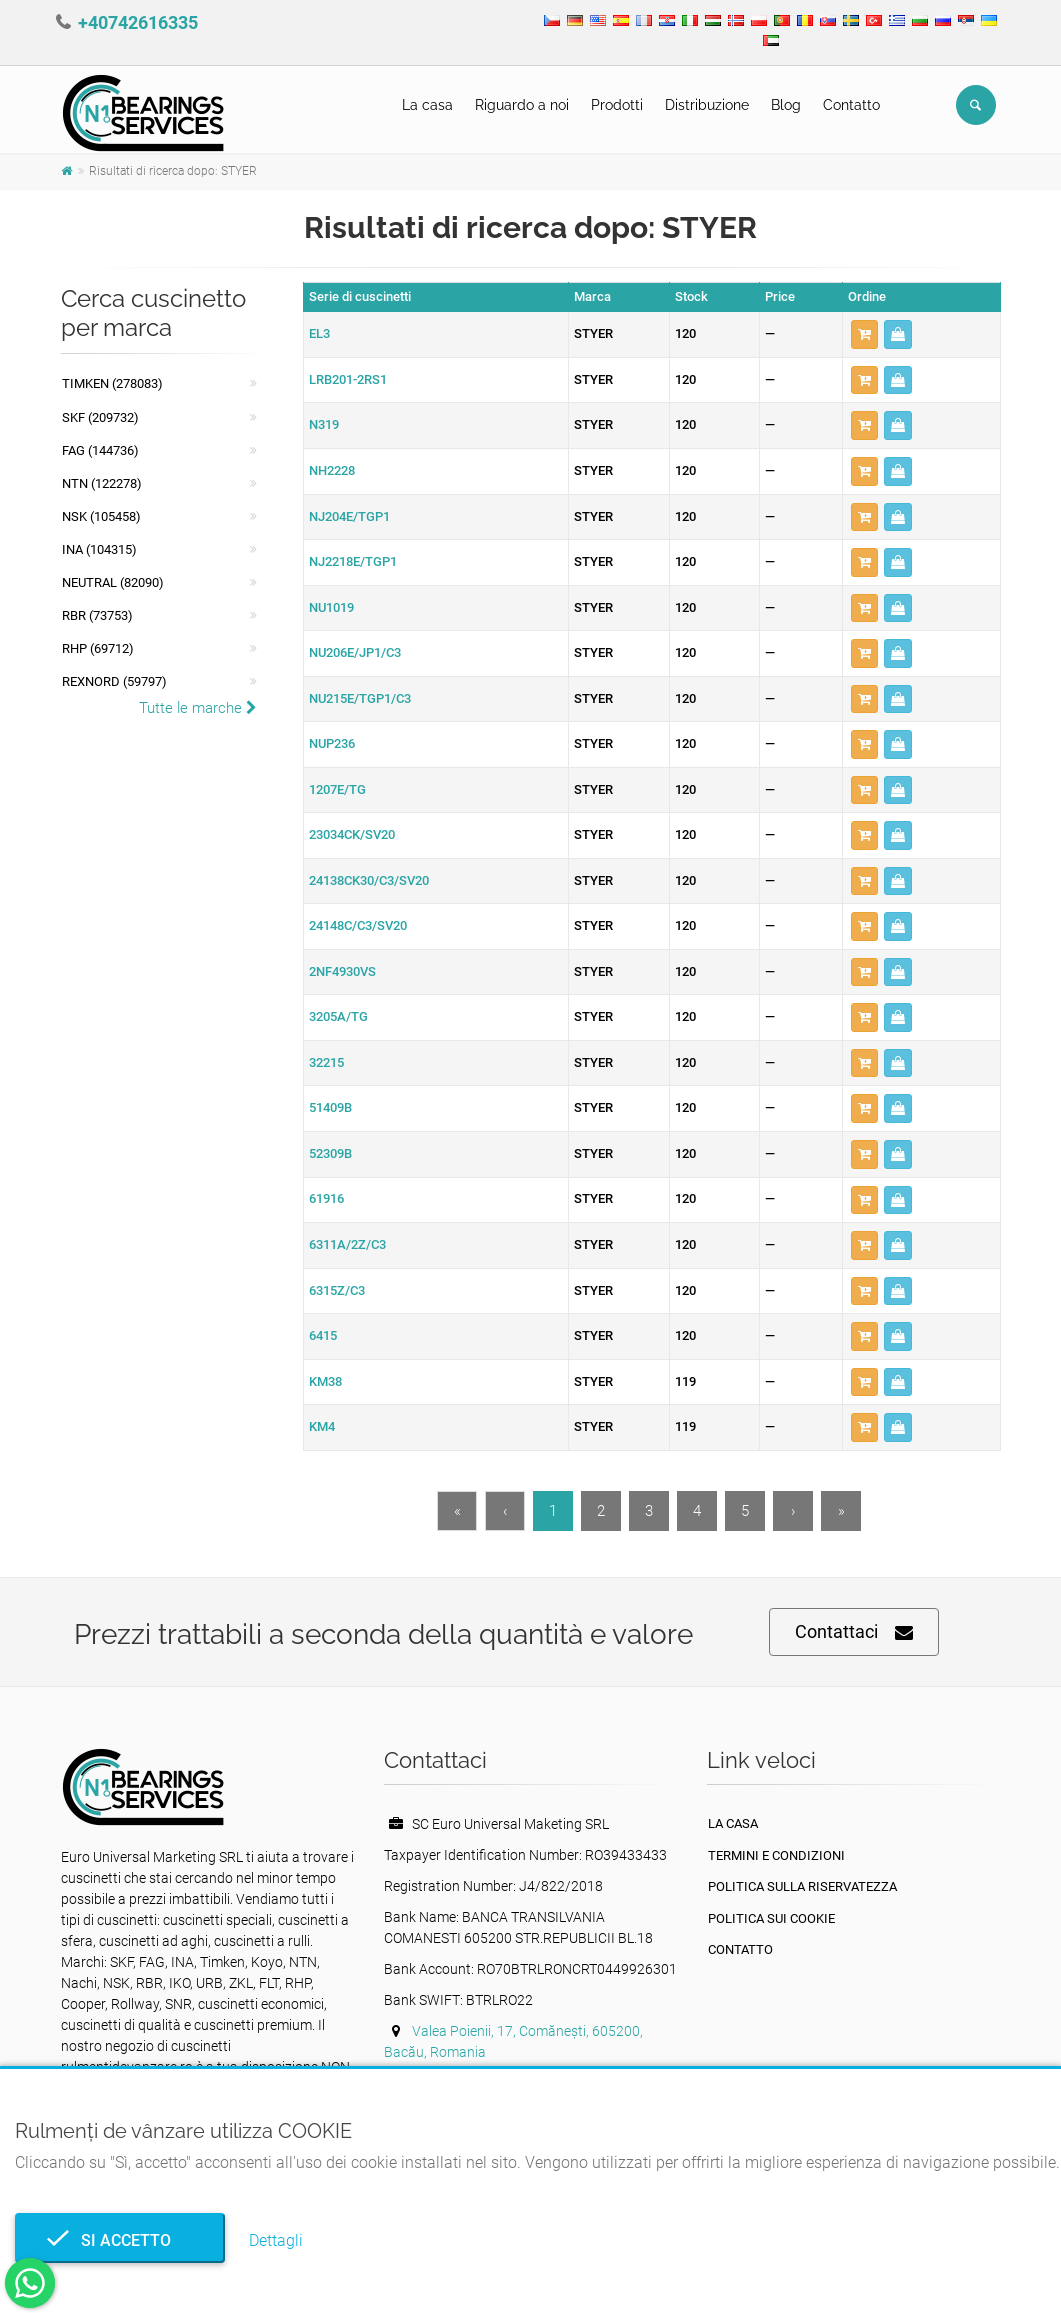 The width and height of the screenshot is (1061, 2313). What do you see at coordinates (120, 2240) in the screenshot?
I see `Si accetto` at bounding box center [120, 2240].